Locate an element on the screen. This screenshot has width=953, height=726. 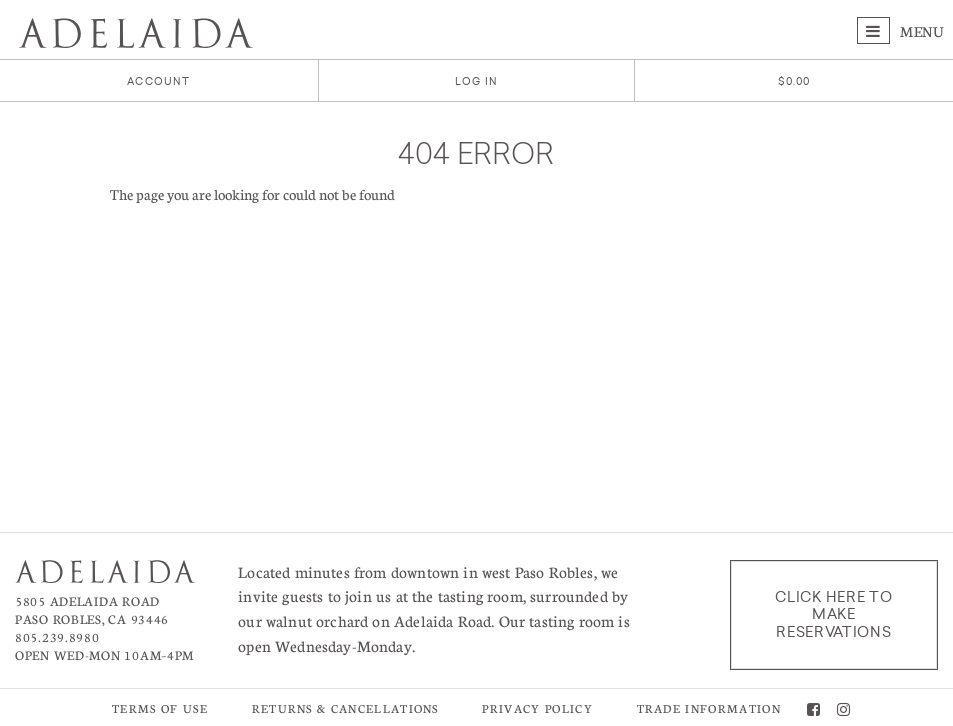
[0 items in cart, $0.00 total] is located at coordinates (794, 81).